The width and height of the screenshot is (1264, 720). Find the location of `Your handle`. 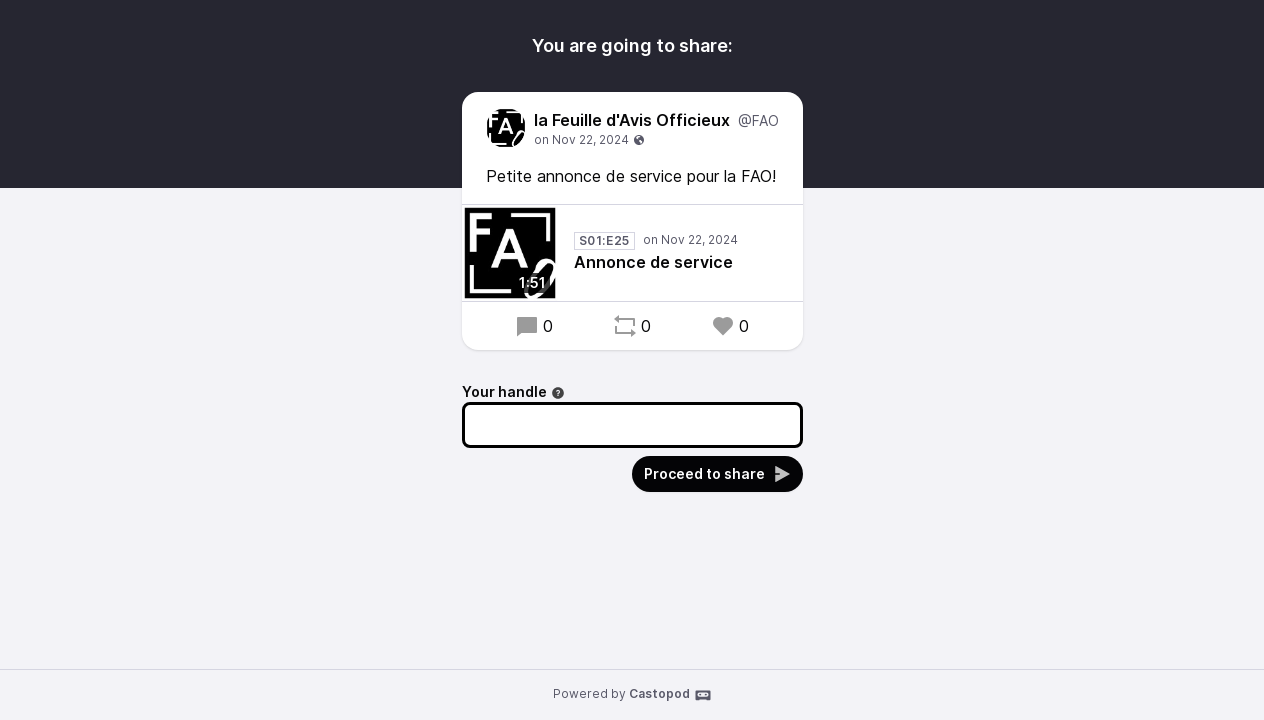

Your handle is located at coordinates (513, 391).